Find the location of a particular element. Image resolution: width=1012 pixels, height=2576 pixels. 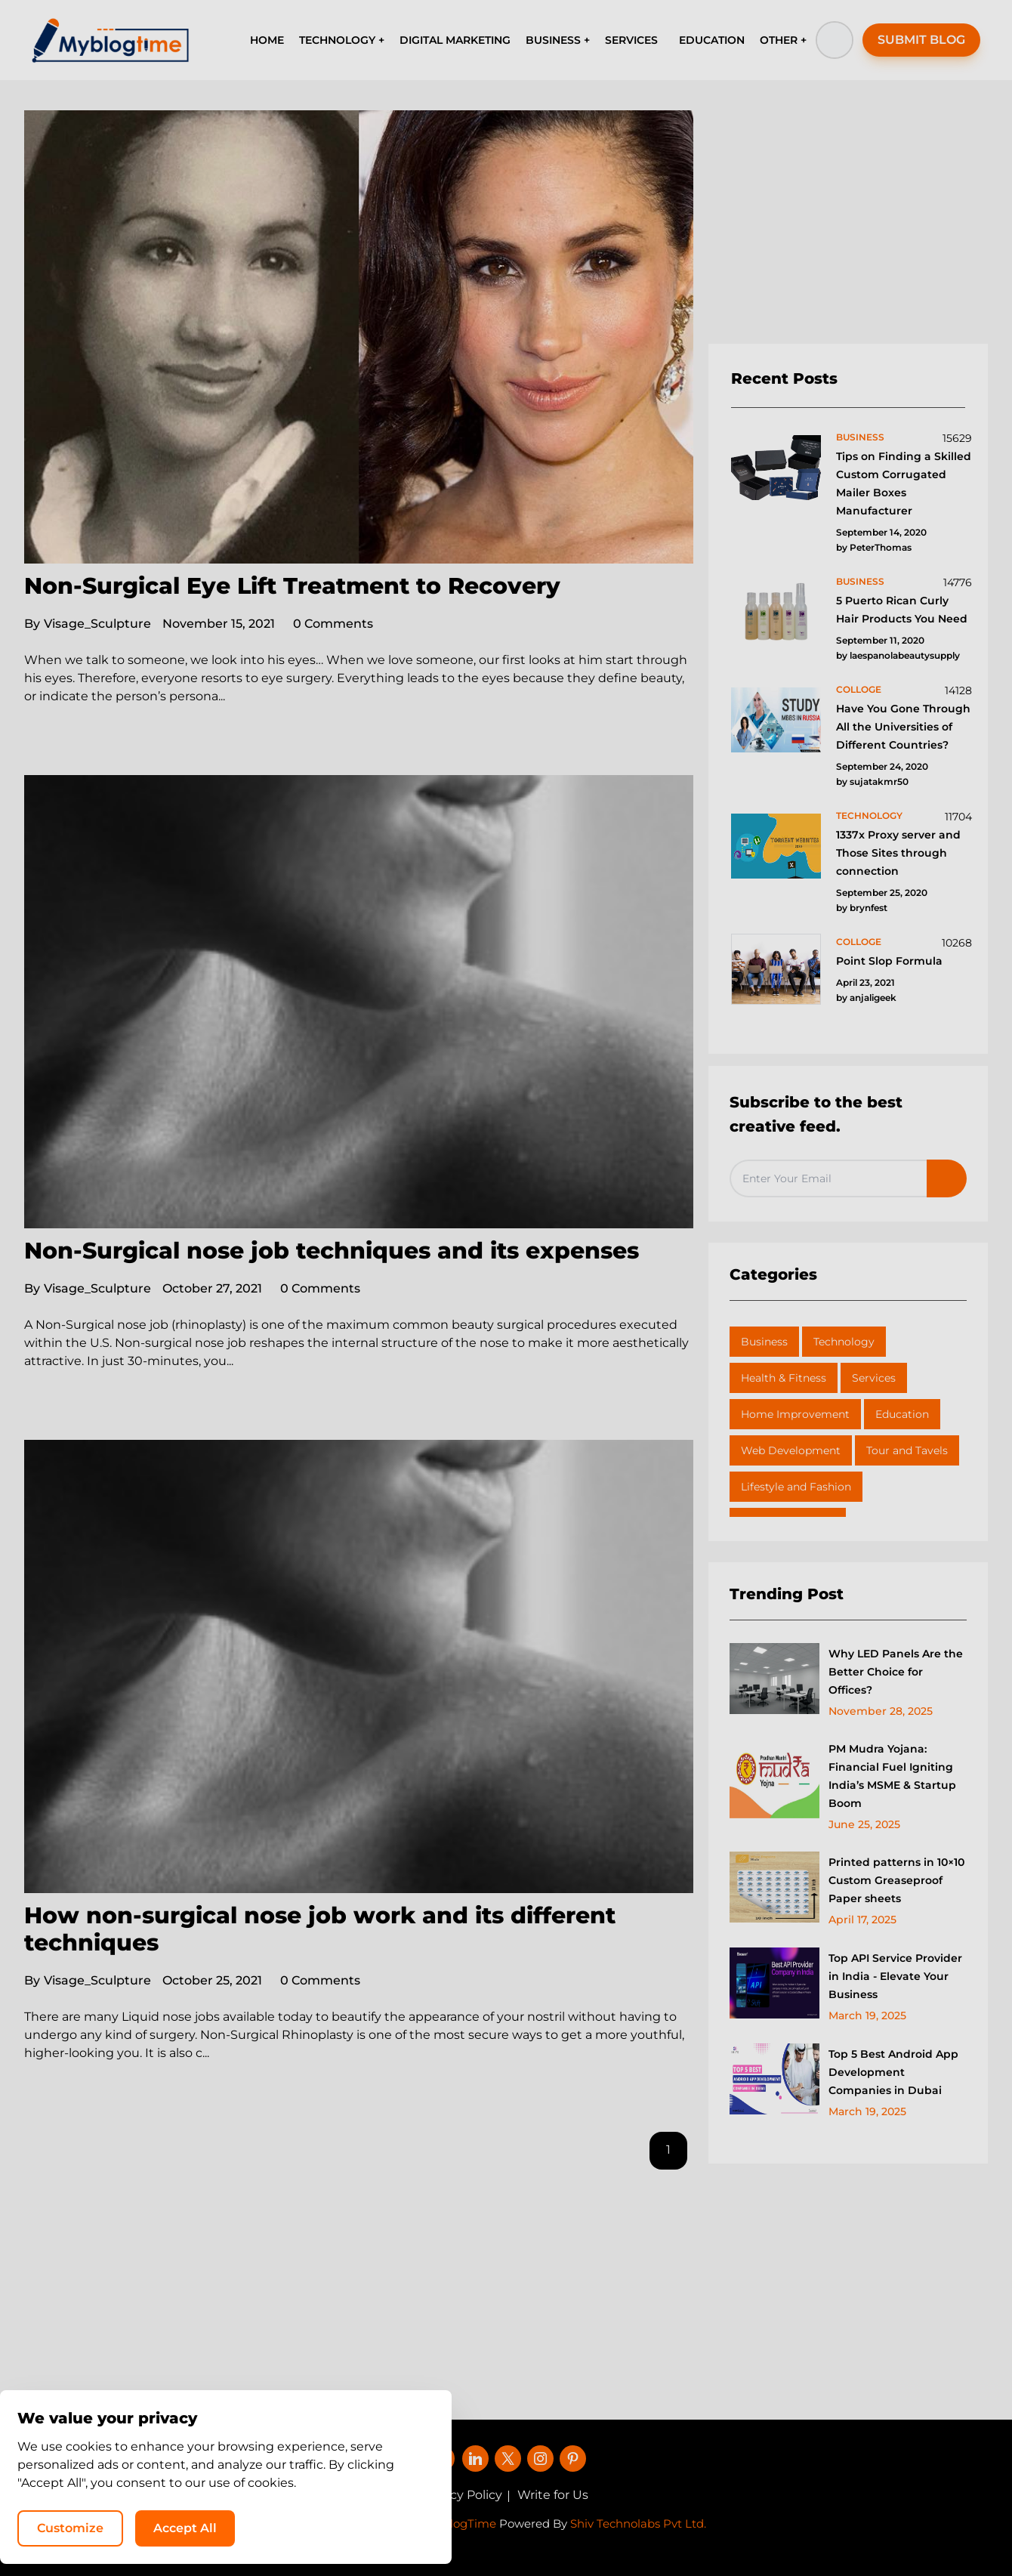

Business is located at coordinates (764, 1341).